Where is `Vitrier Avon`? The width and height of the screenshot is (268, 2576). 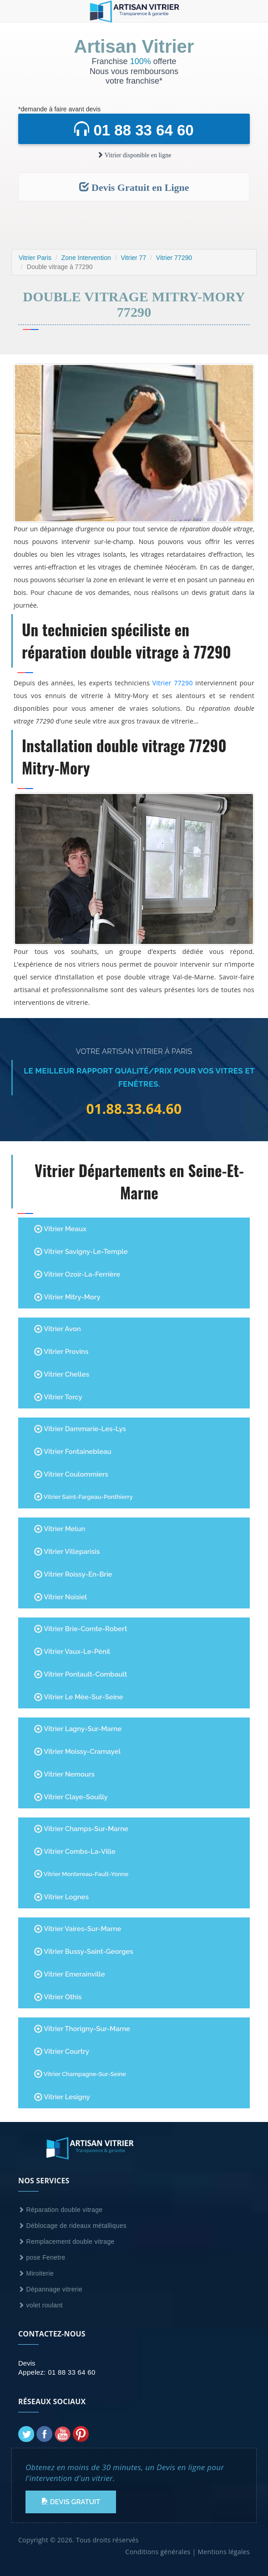 Vitrier Avon is located at coordinates (57, 1329).